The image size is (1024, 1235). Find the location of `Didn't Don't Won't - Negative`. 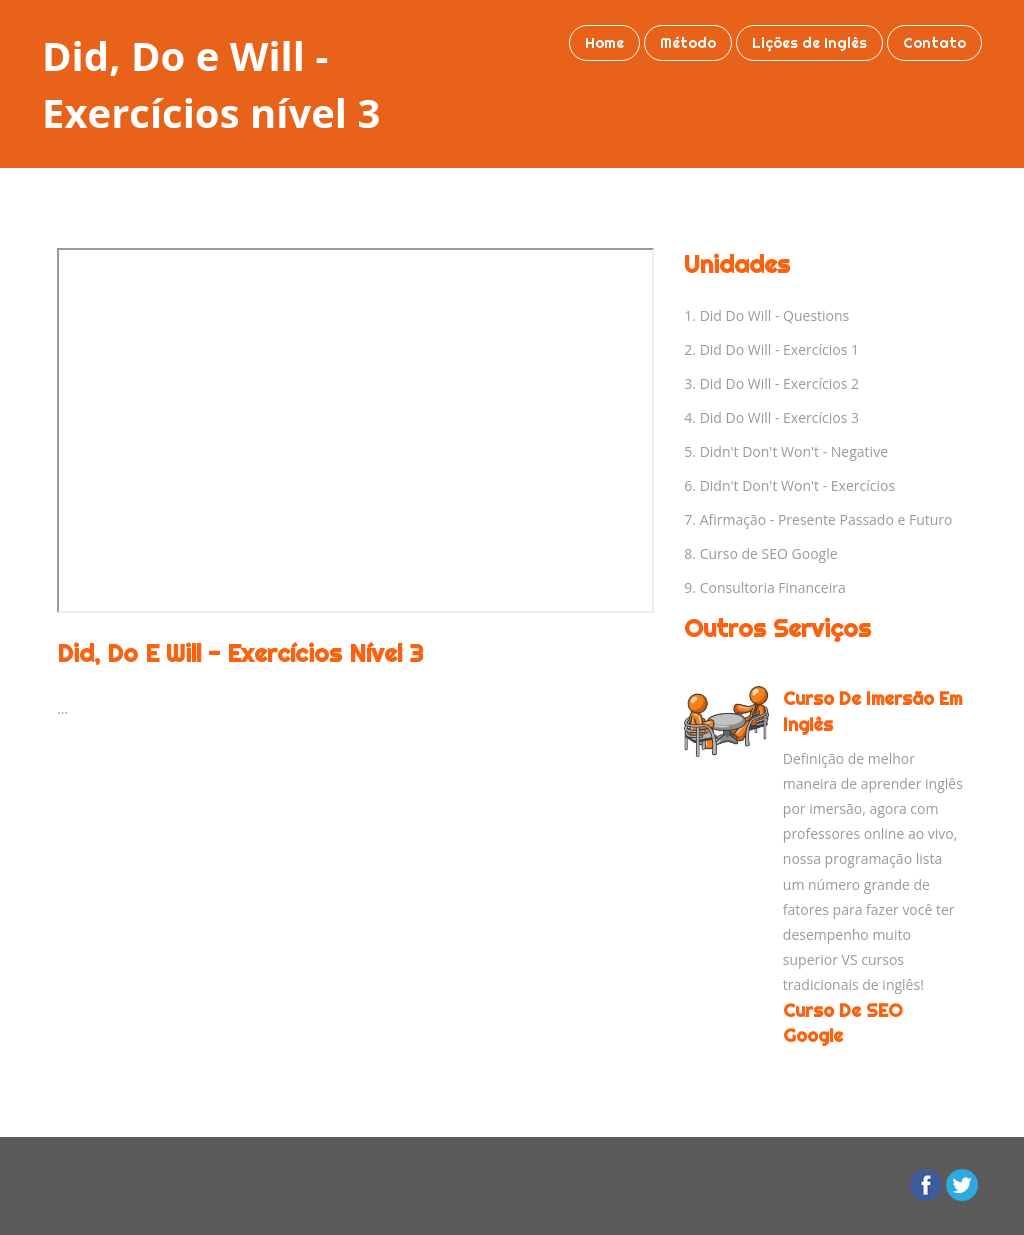

Didn't Don't Won't - Negative is located at coordinates (794, 451).